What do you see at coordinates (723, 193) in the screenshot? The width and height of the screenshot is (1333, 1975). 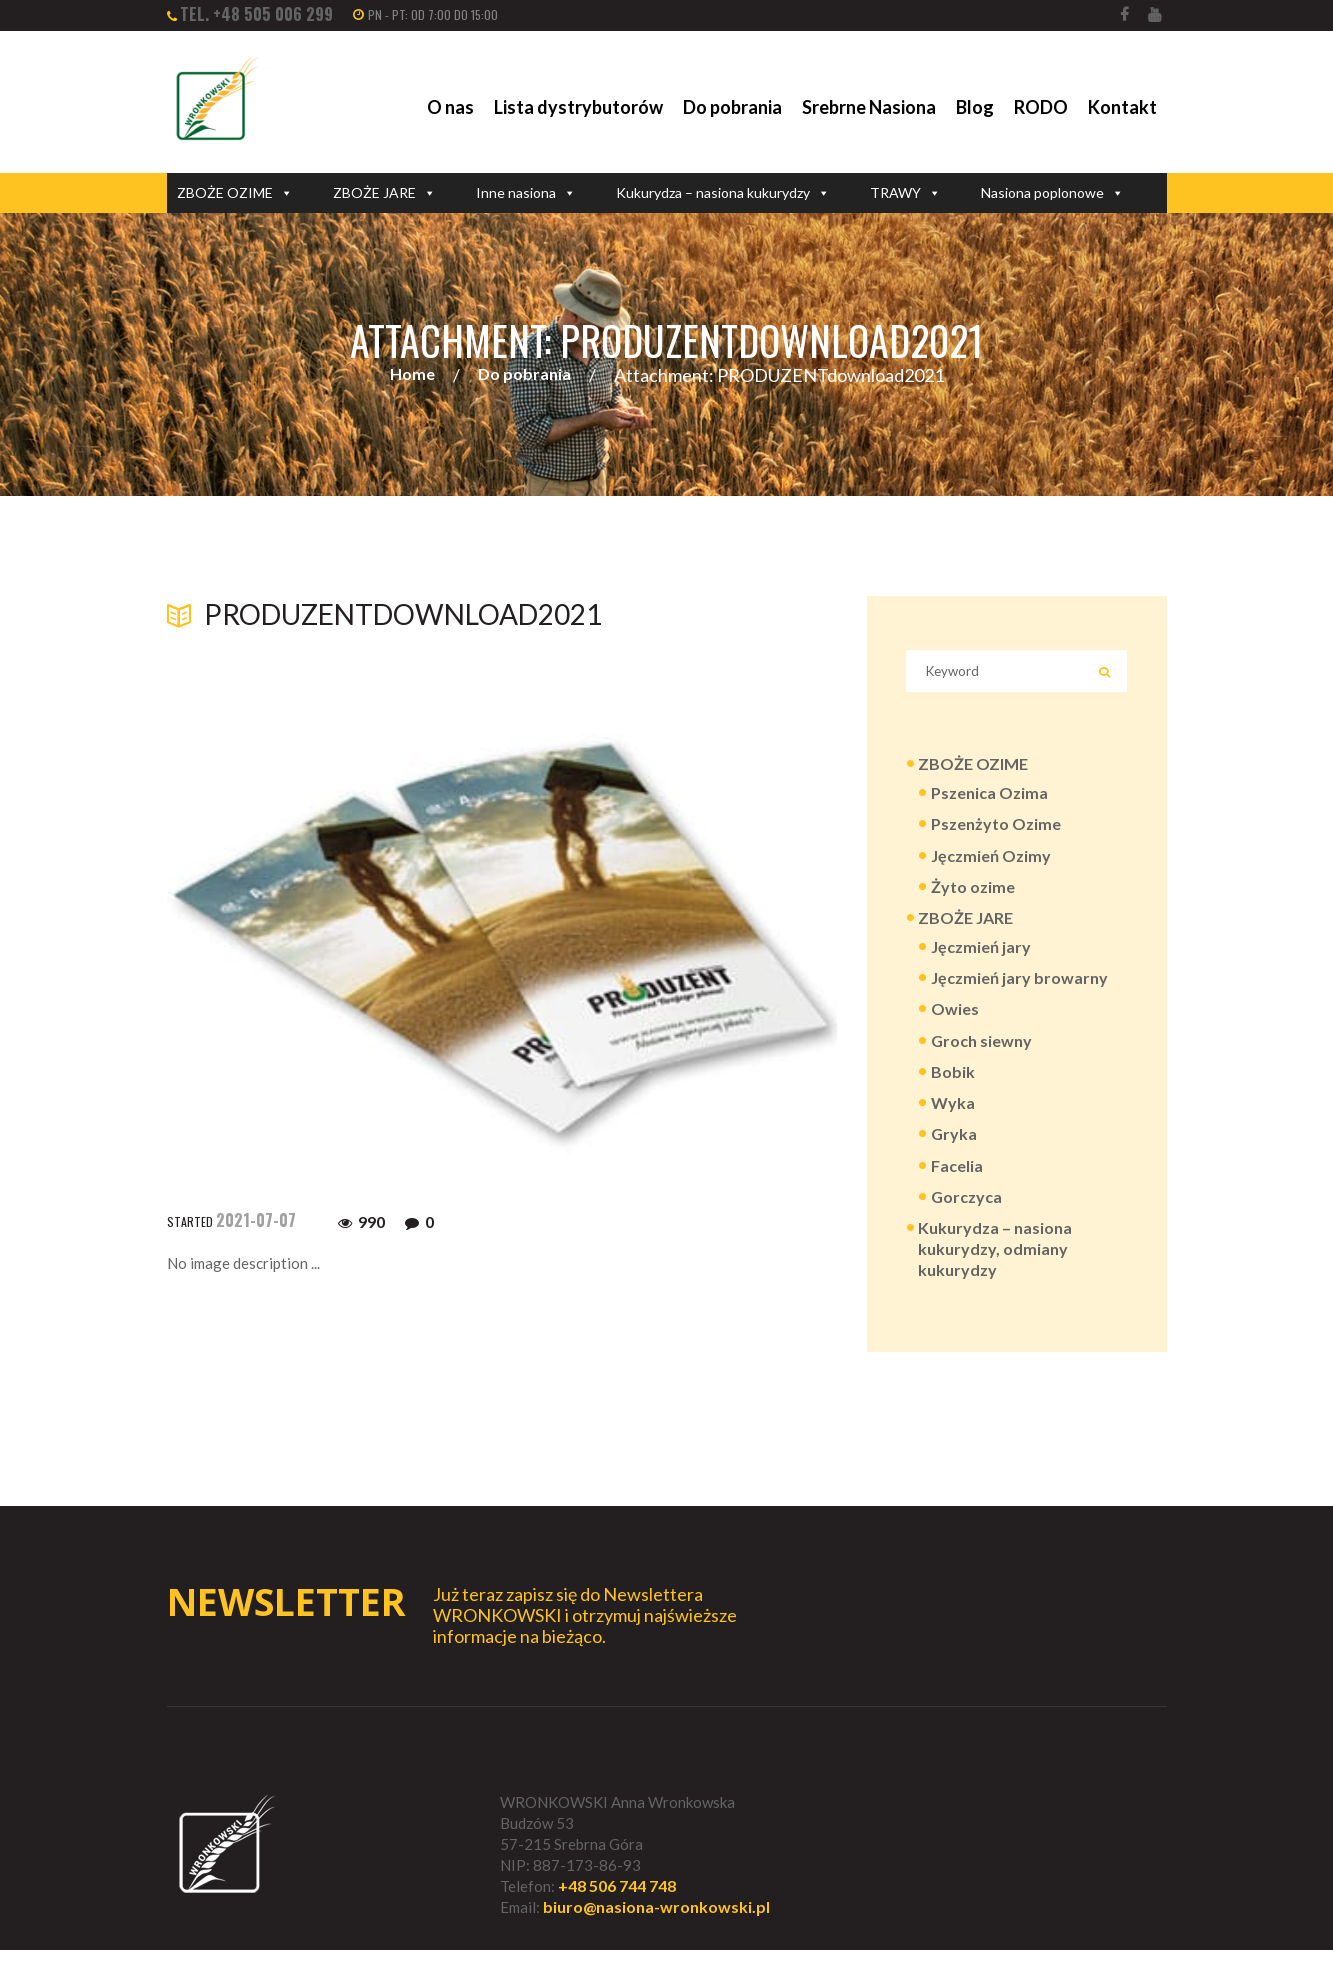 I see `Kukurydza – nasiona kukurydzy` at bounding box center [723, 193].